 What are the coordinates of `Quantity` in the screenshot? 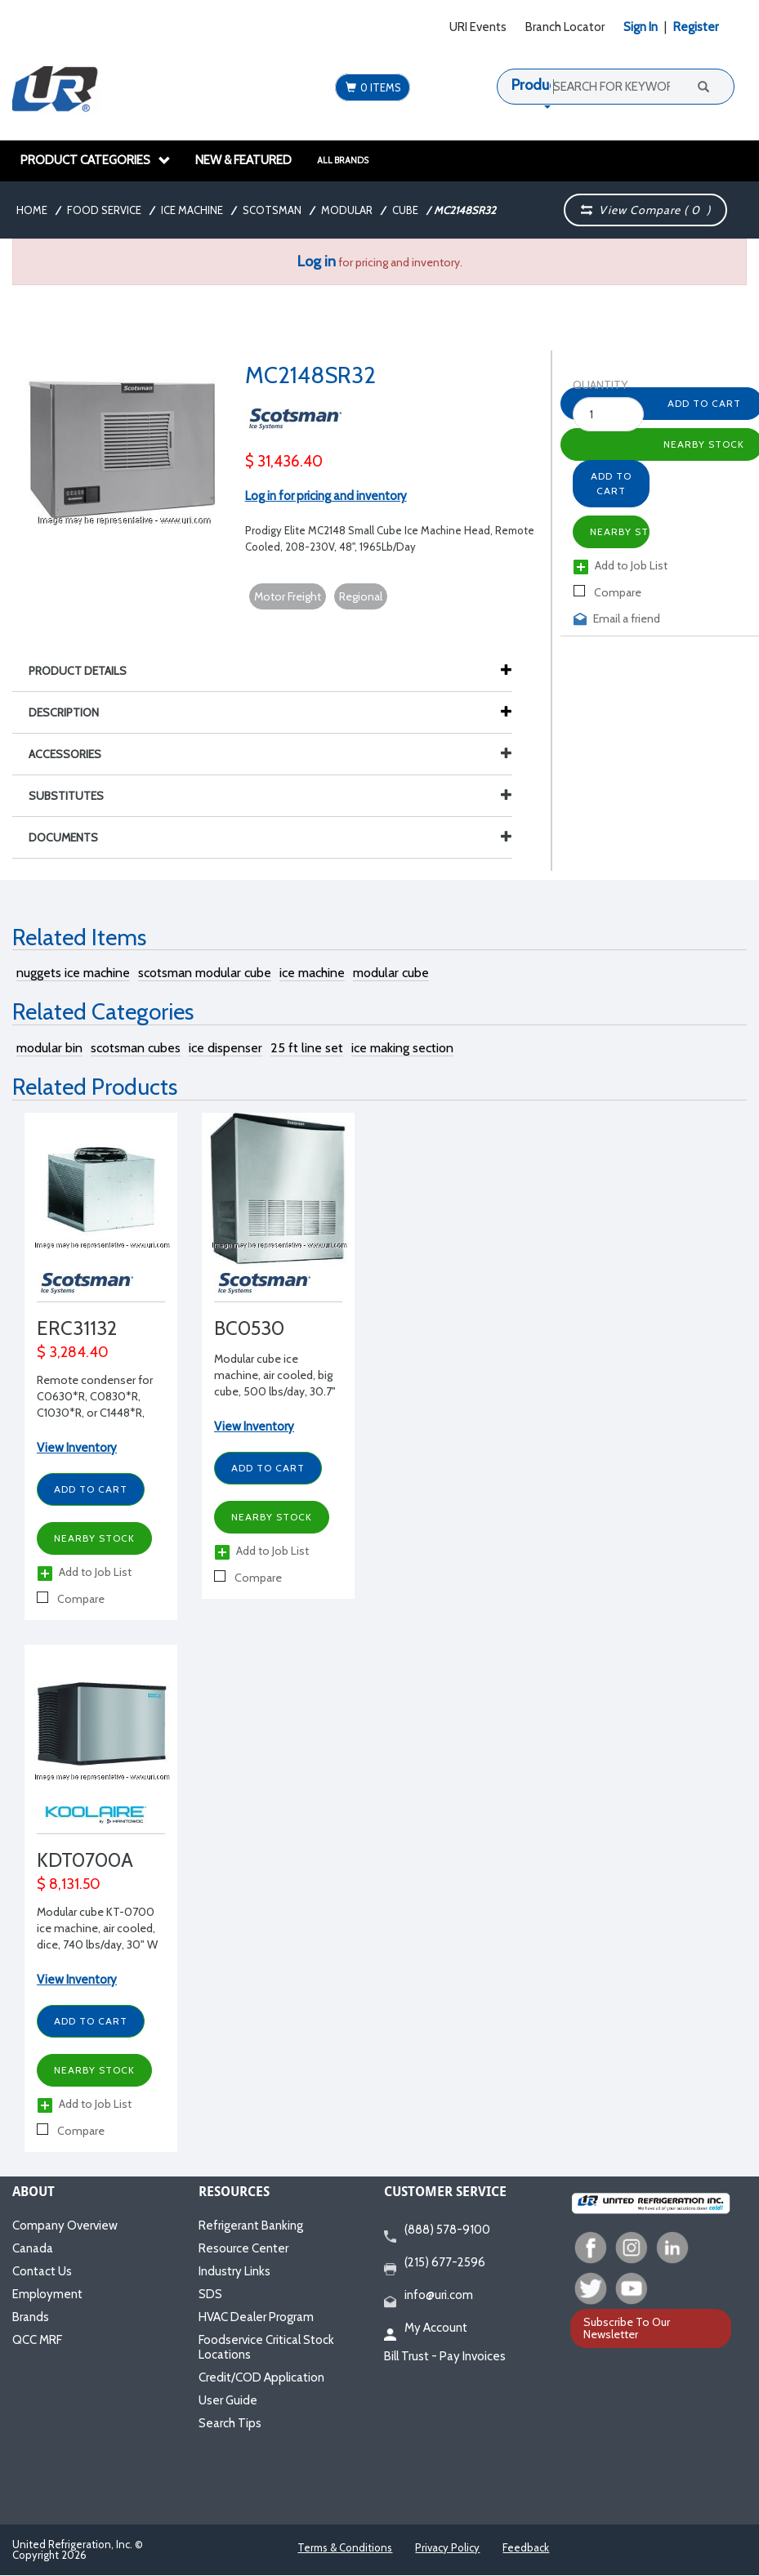 It's located at (592, 384).